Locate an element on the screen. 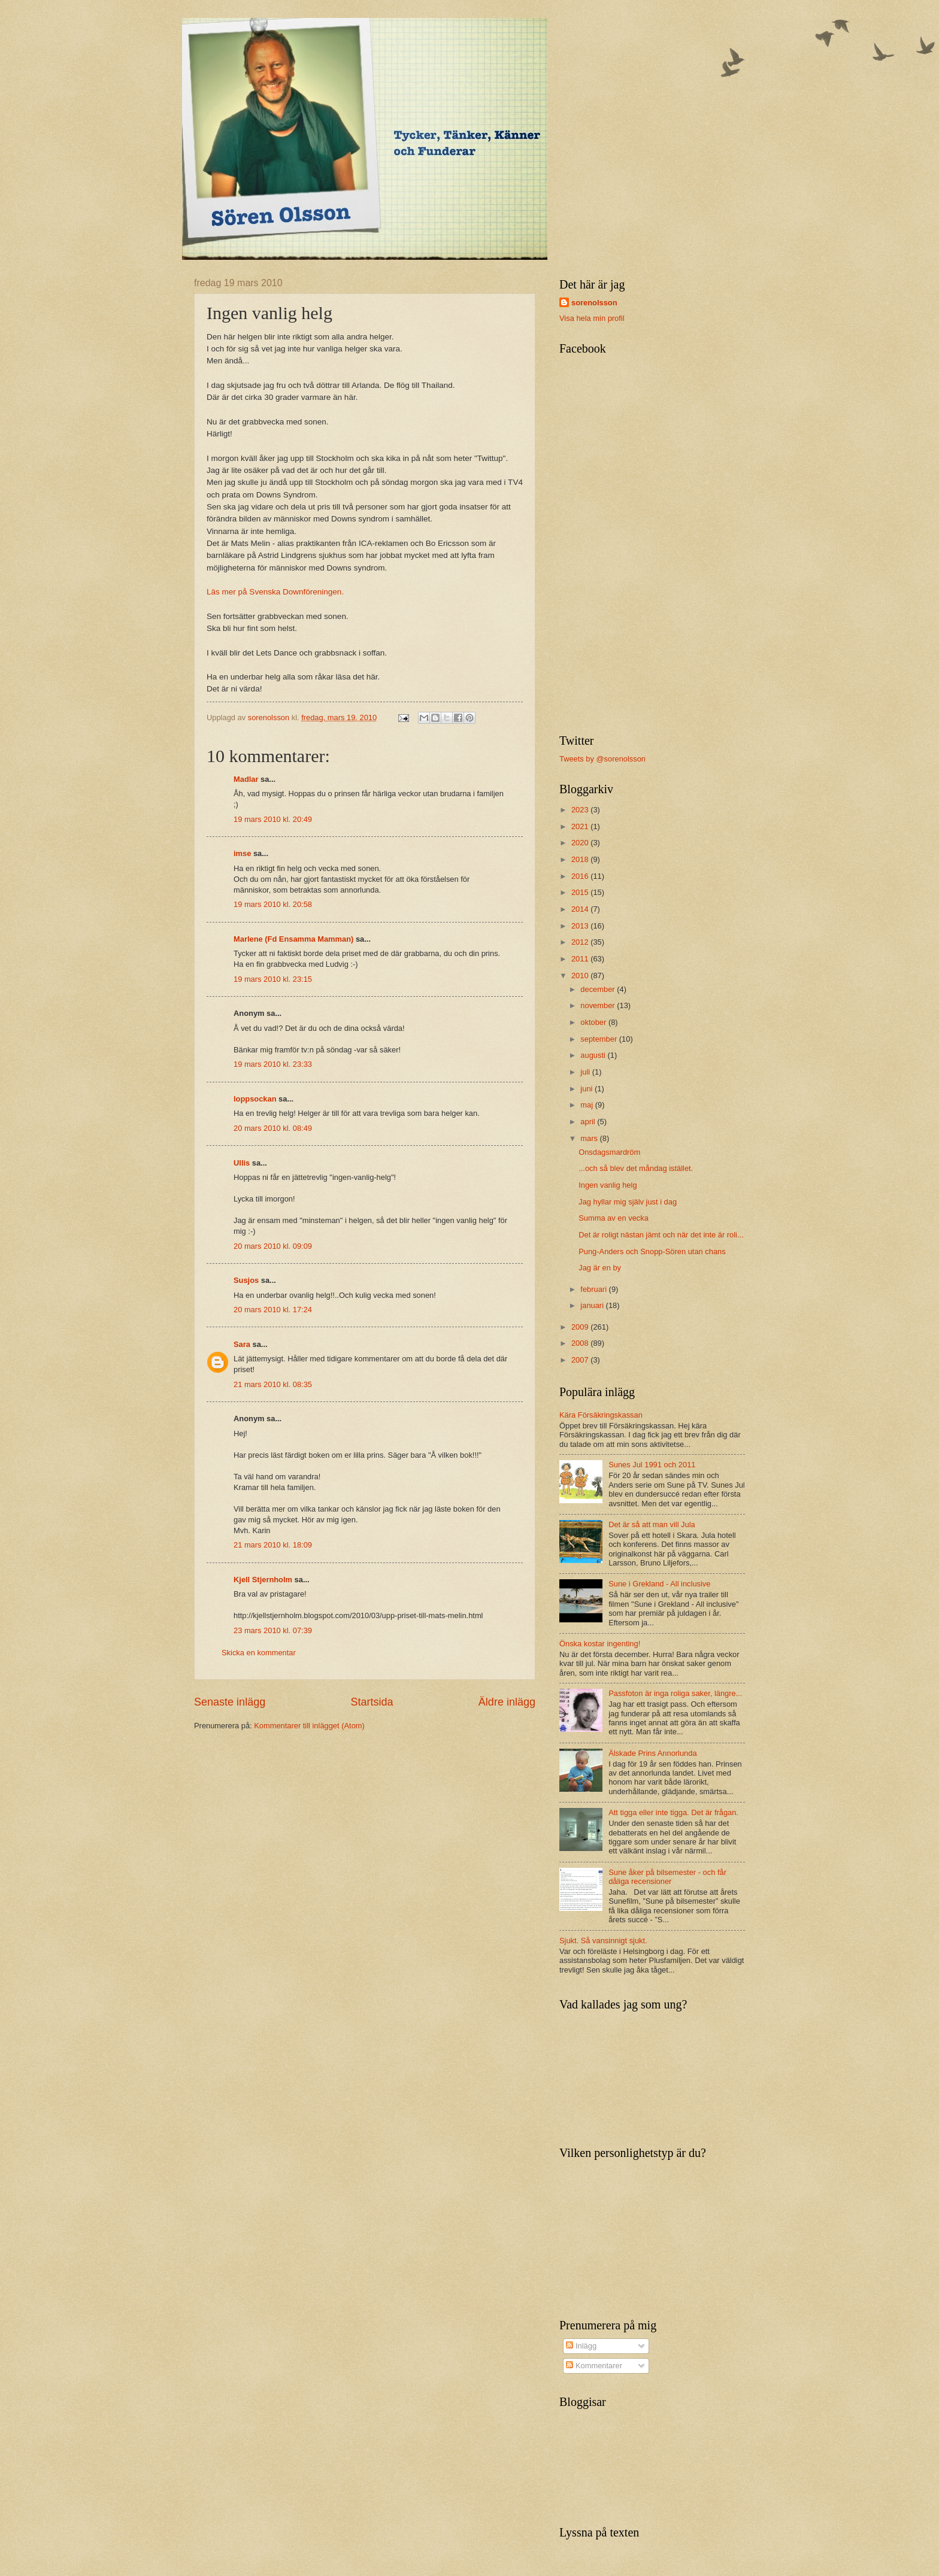  19 mars 2010 kl. 20:58 is located at coordinates (273, 904).